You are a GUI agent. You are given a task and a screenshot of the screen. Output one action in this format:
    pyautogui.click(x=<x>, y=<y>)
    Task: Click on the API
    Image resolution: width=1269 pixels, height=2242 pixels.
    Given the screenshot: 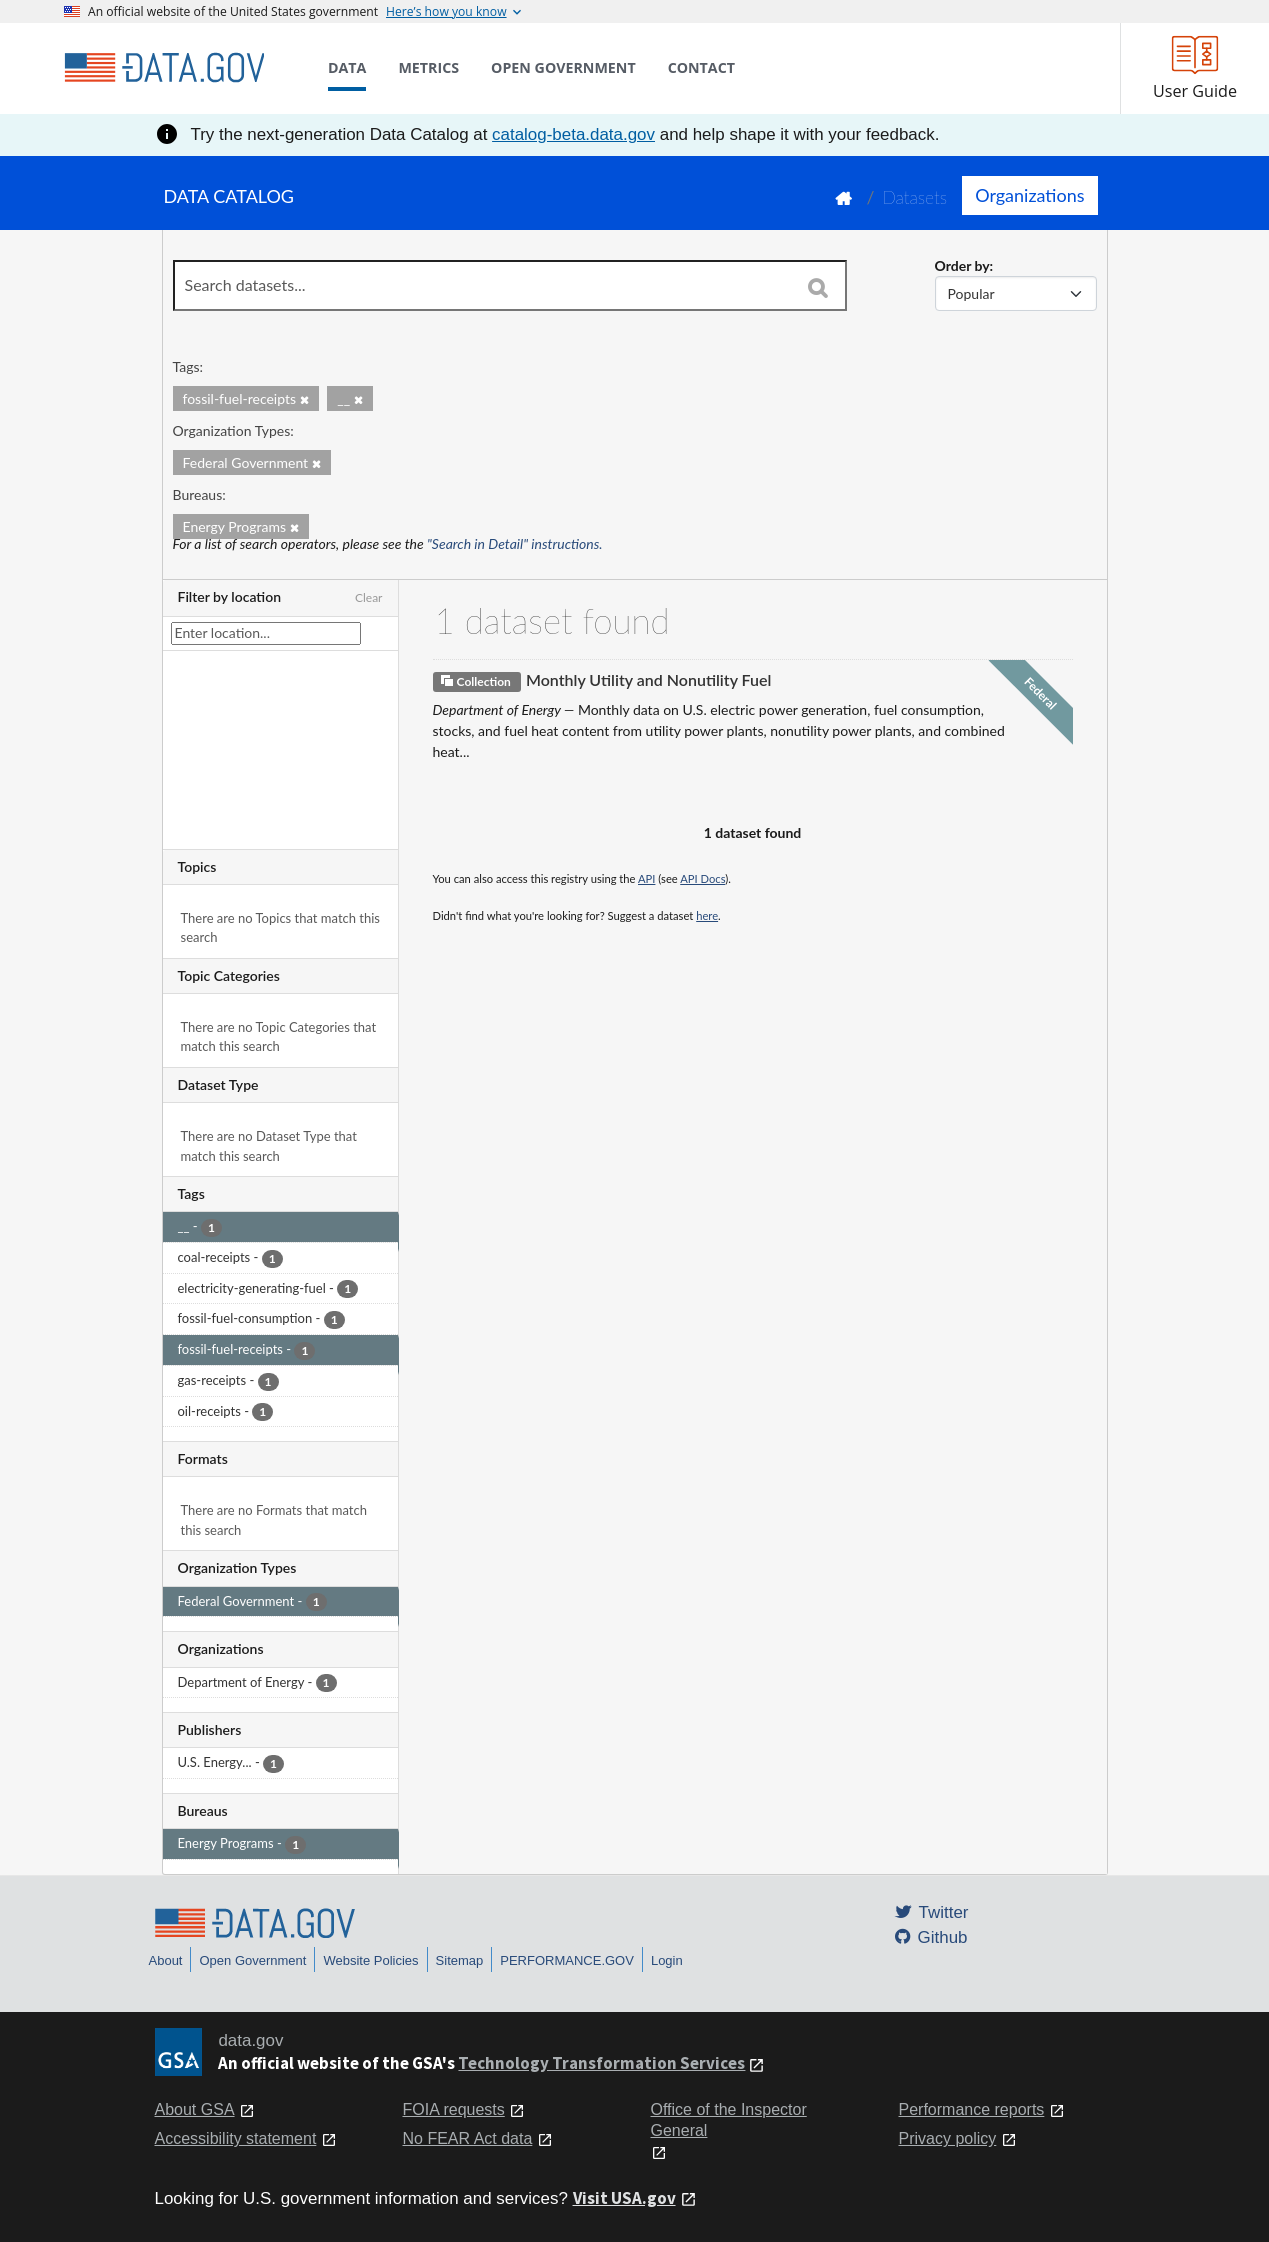 What is the action you would take?
    pyautogui.click(x=646, y=878)
    